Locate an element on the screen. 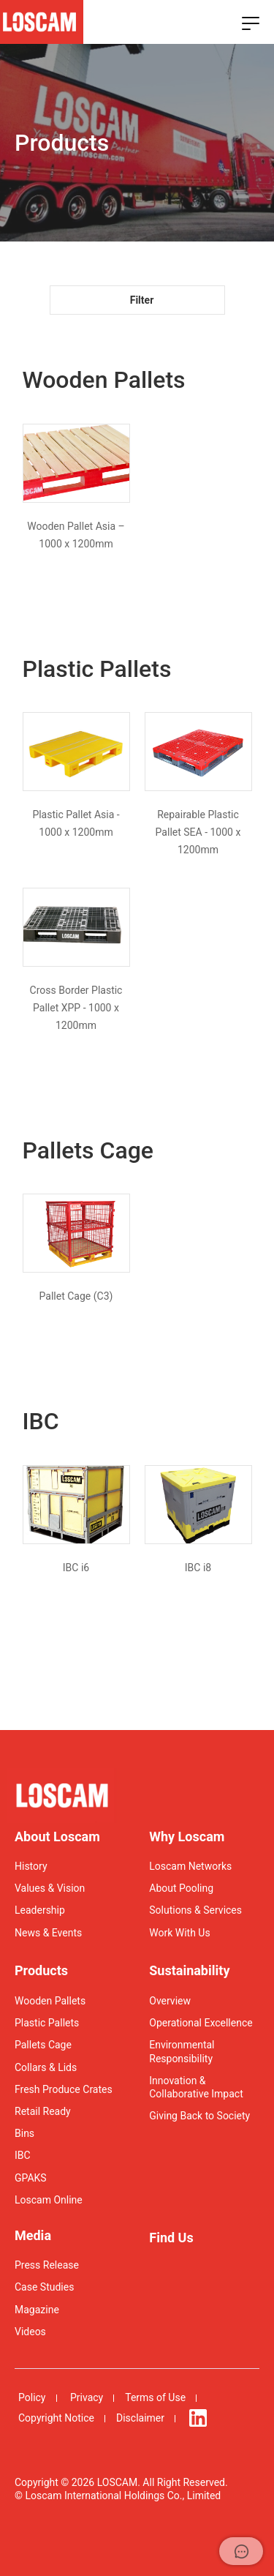 This screenshot has height=2576, width=274. Privacy is located at coordinates (86, 2397).